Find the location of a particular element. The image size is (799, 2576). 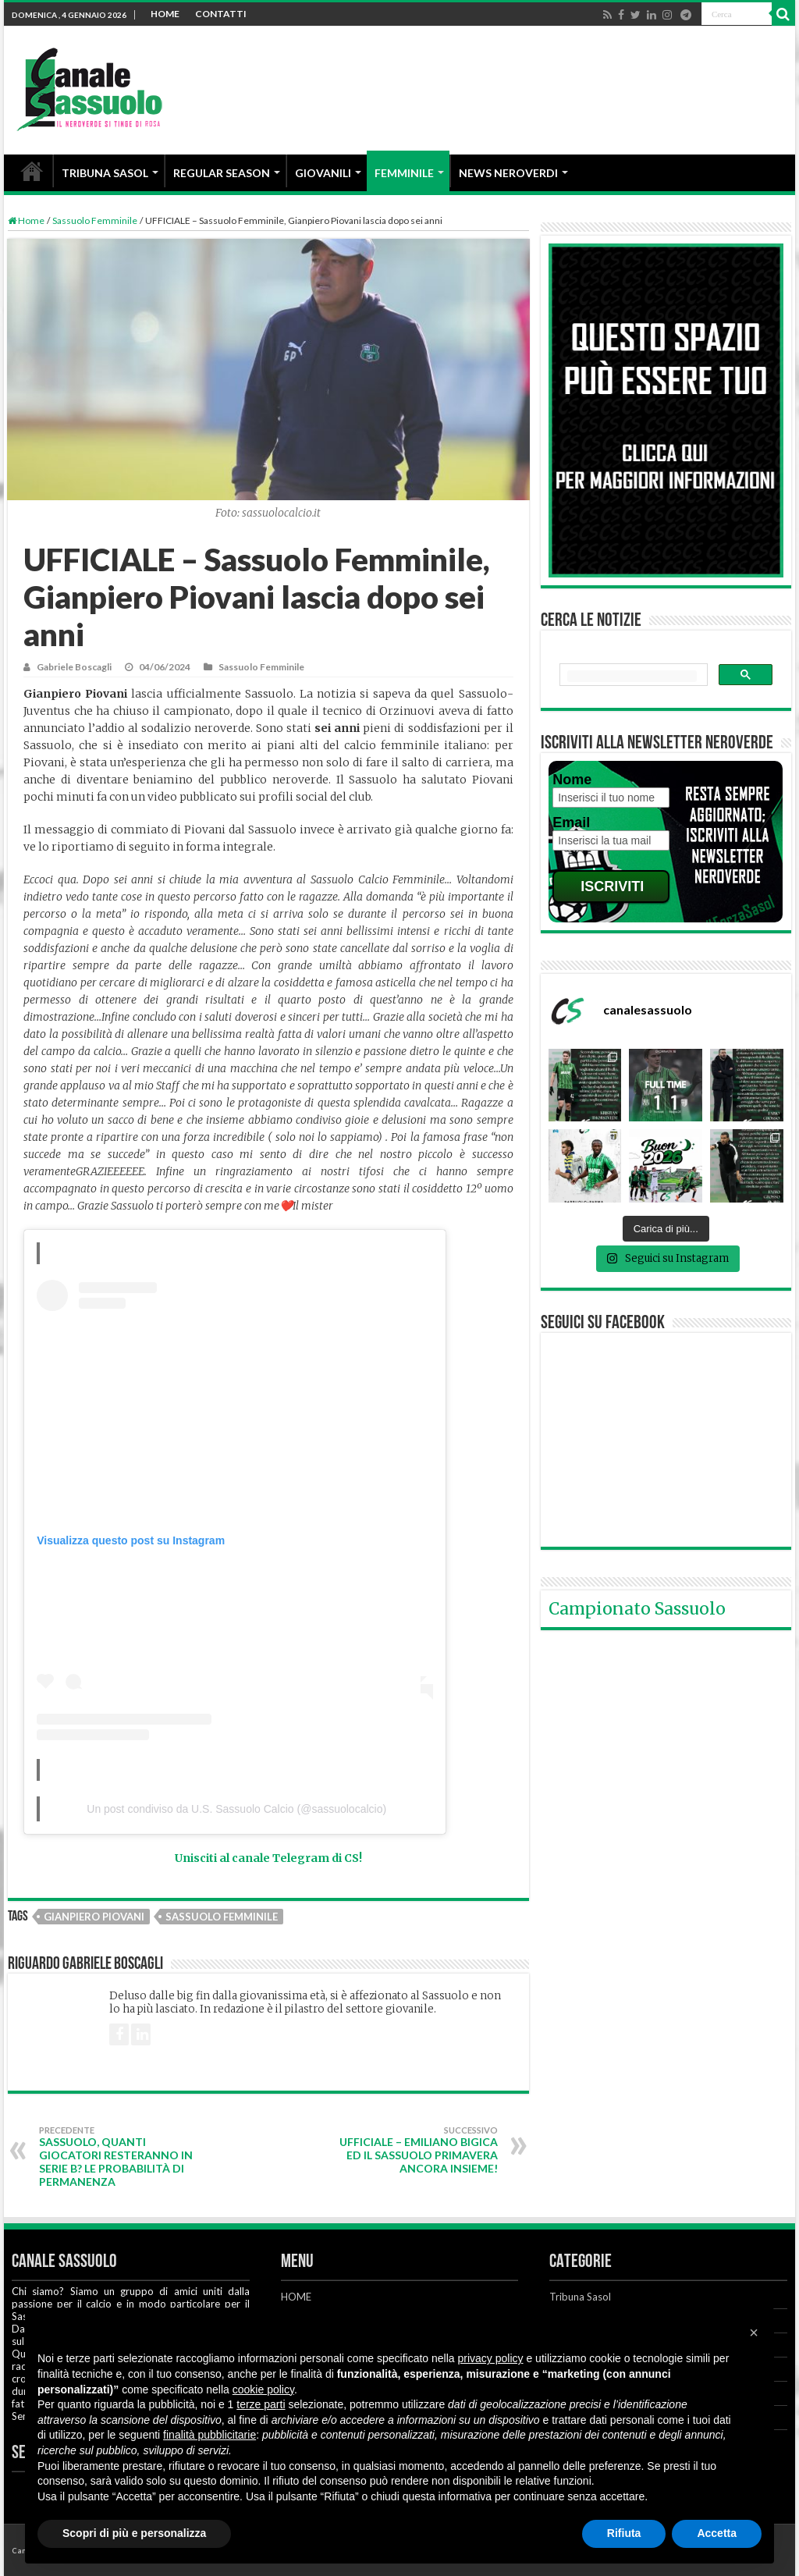

GIOVANILI is located at coordinates (323, 172).